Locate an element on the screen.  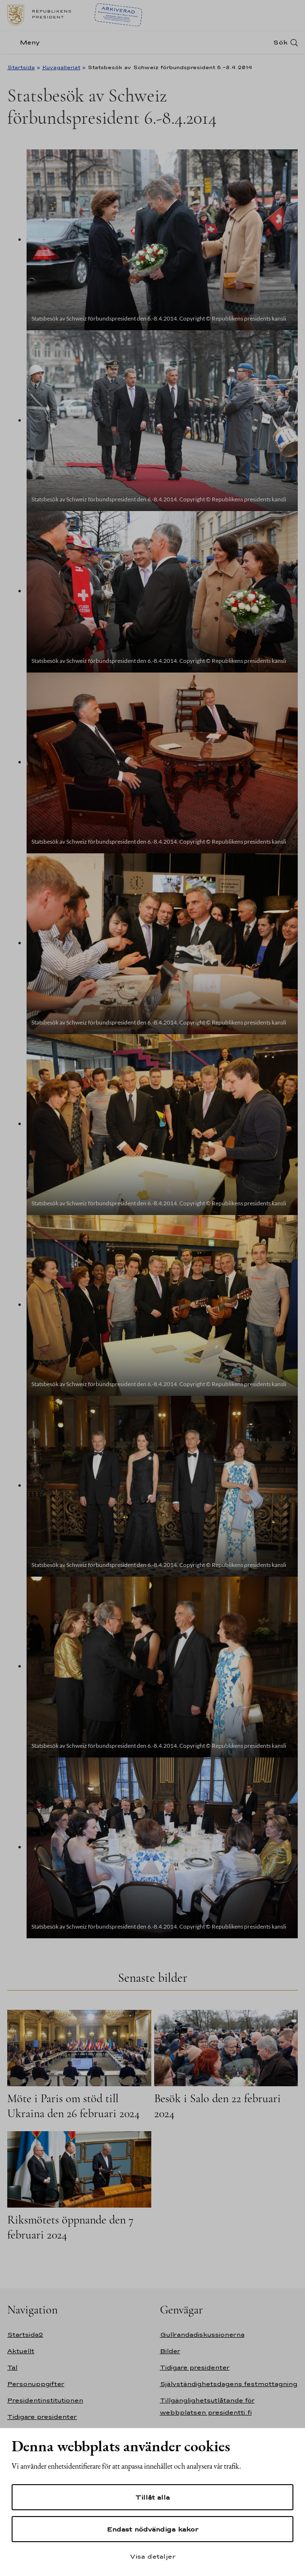
Bilder is located at coordinates (170, 2351).